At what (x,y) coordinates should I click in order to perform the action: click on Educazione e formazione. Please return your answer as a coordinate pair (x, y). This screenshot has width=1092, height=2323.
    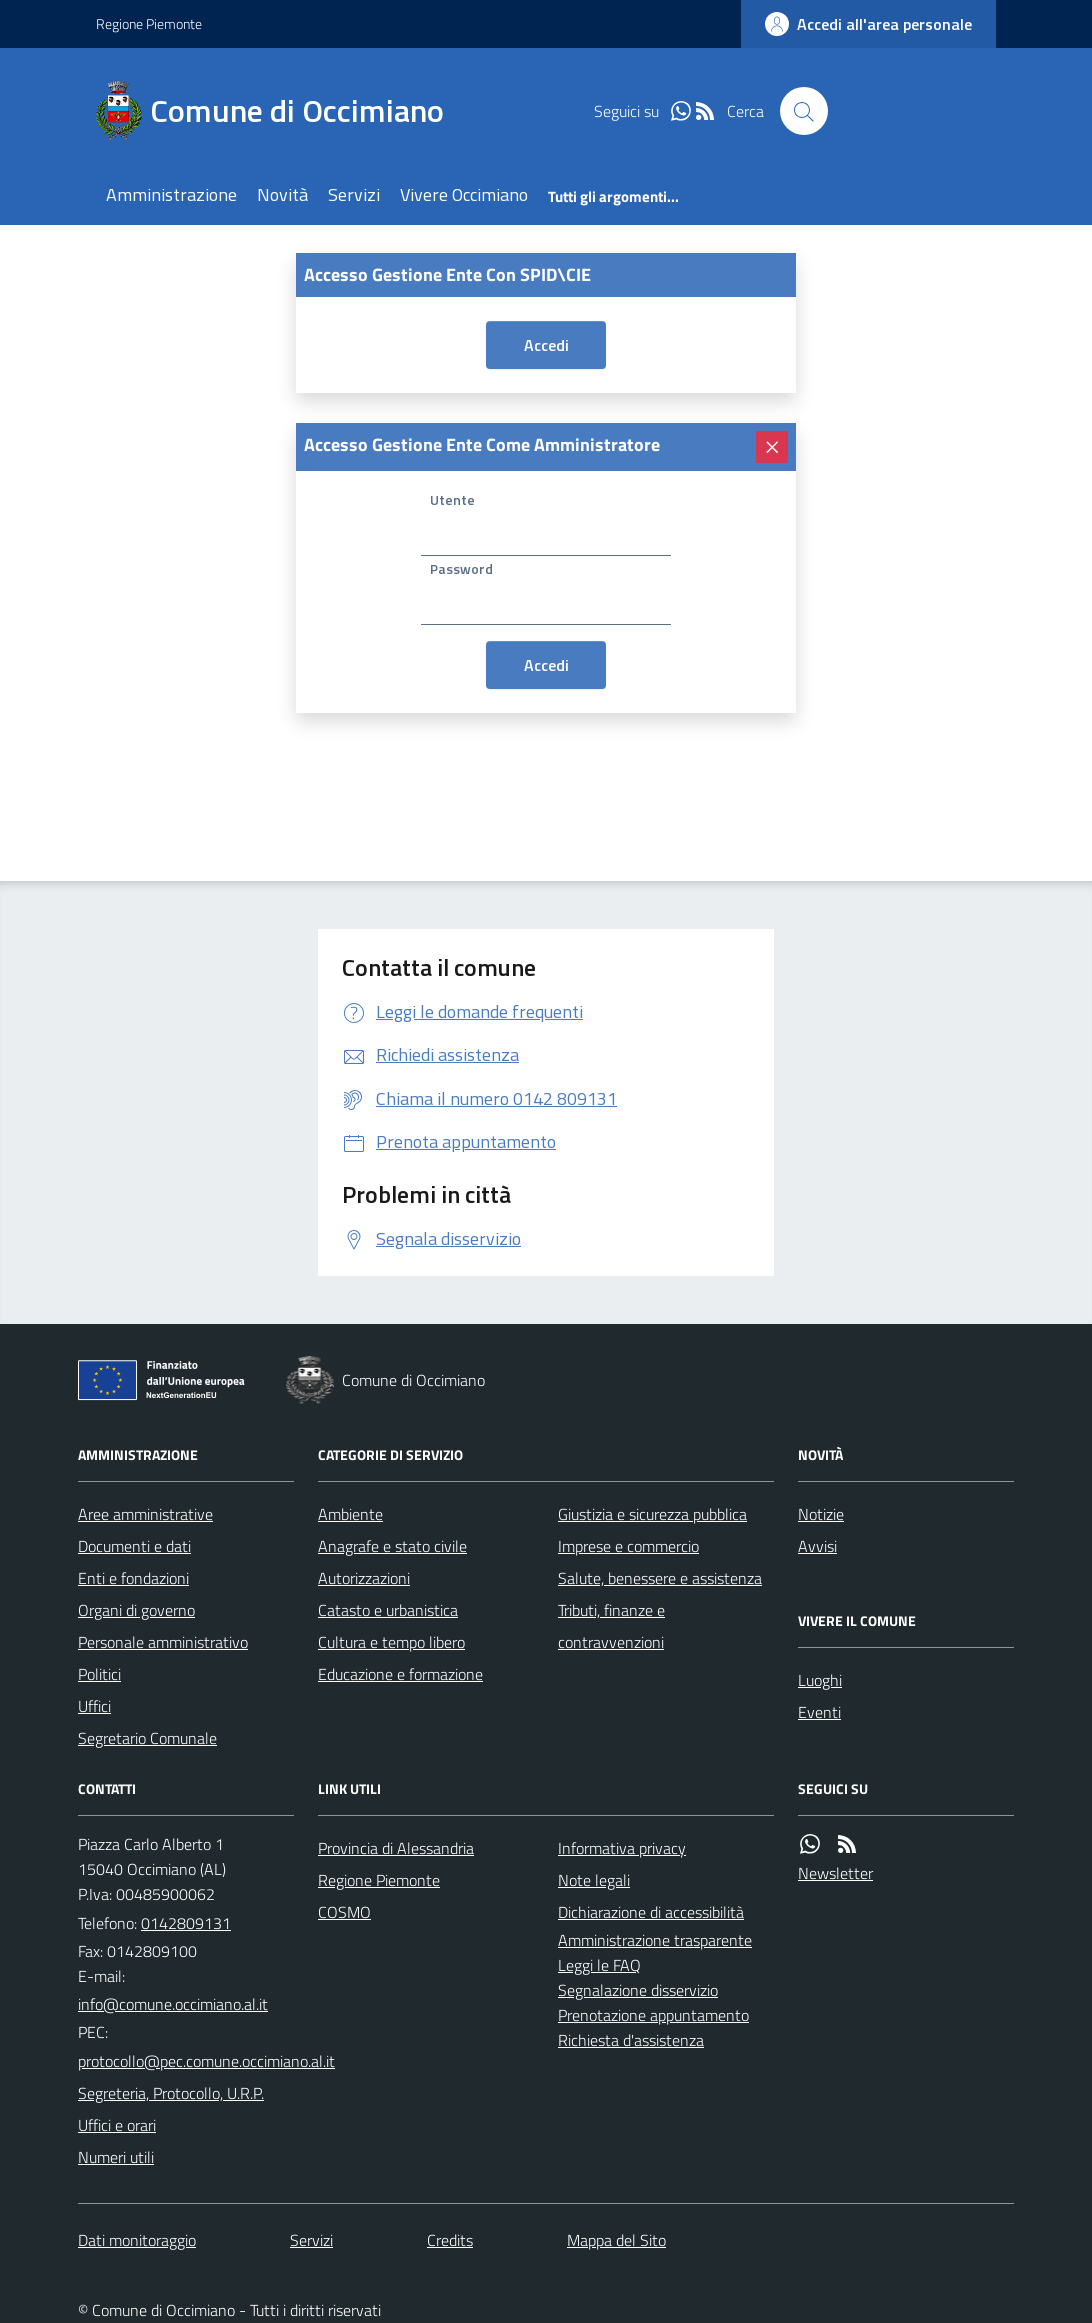
    Looking at the image, I should click on (400, 1674).